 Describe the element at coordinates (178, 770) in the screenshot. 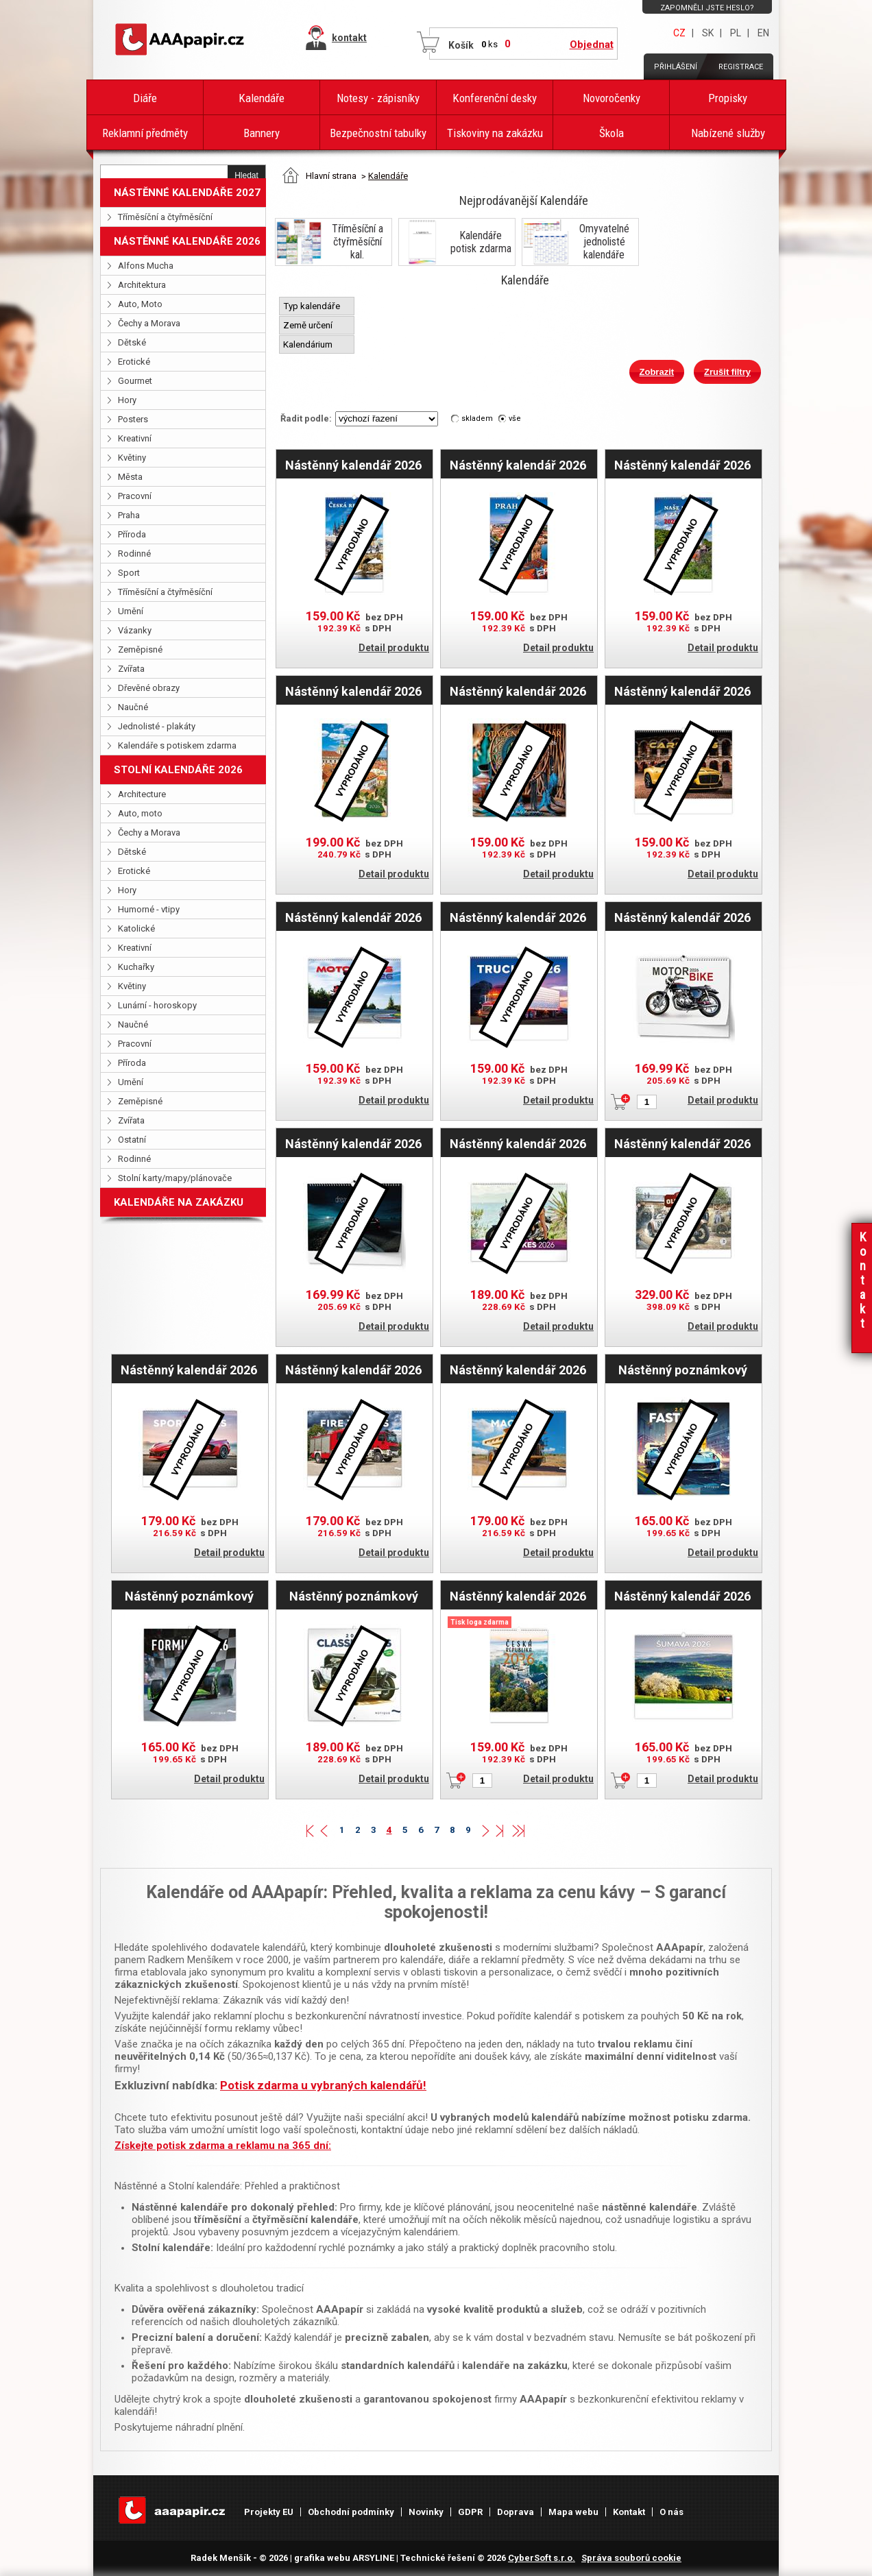

I see `STOLNÍ KALENDÁŘE 2026` at that location.